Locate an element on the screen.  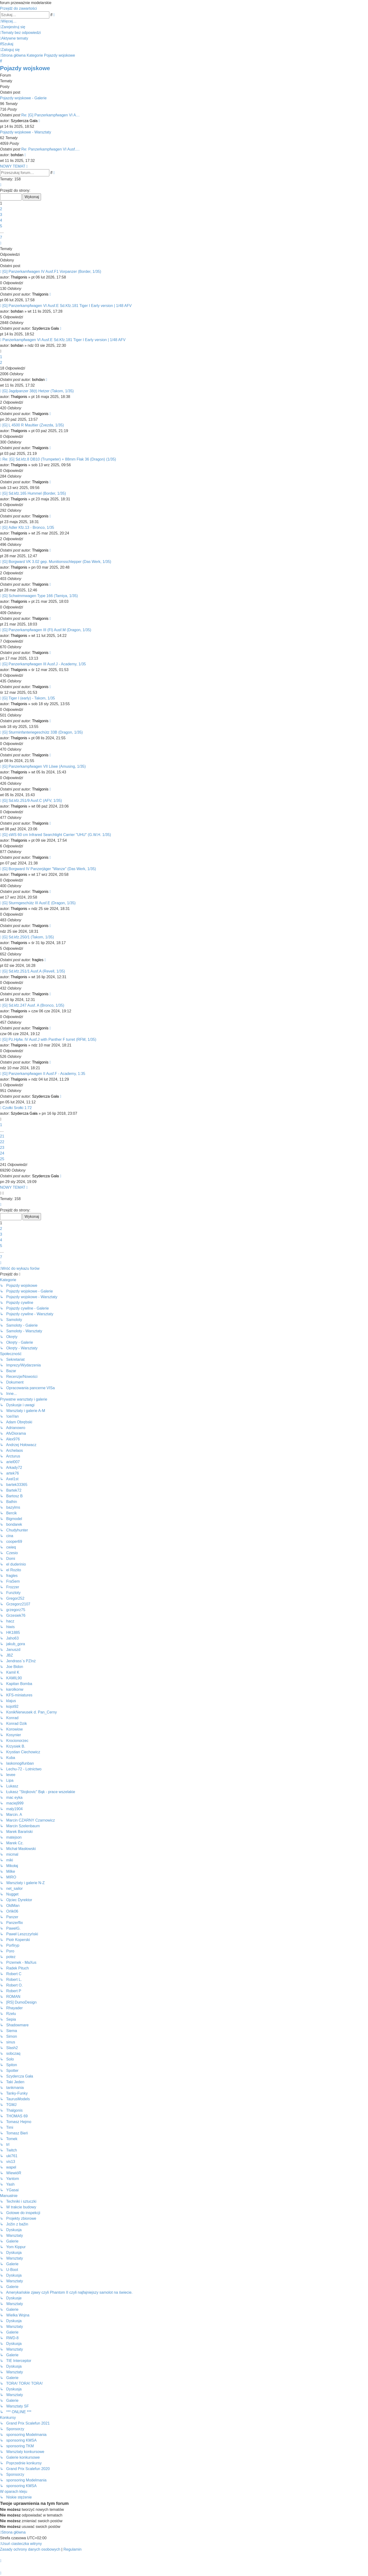
Przejdź do zawartości is located at coordinates (18, 8).